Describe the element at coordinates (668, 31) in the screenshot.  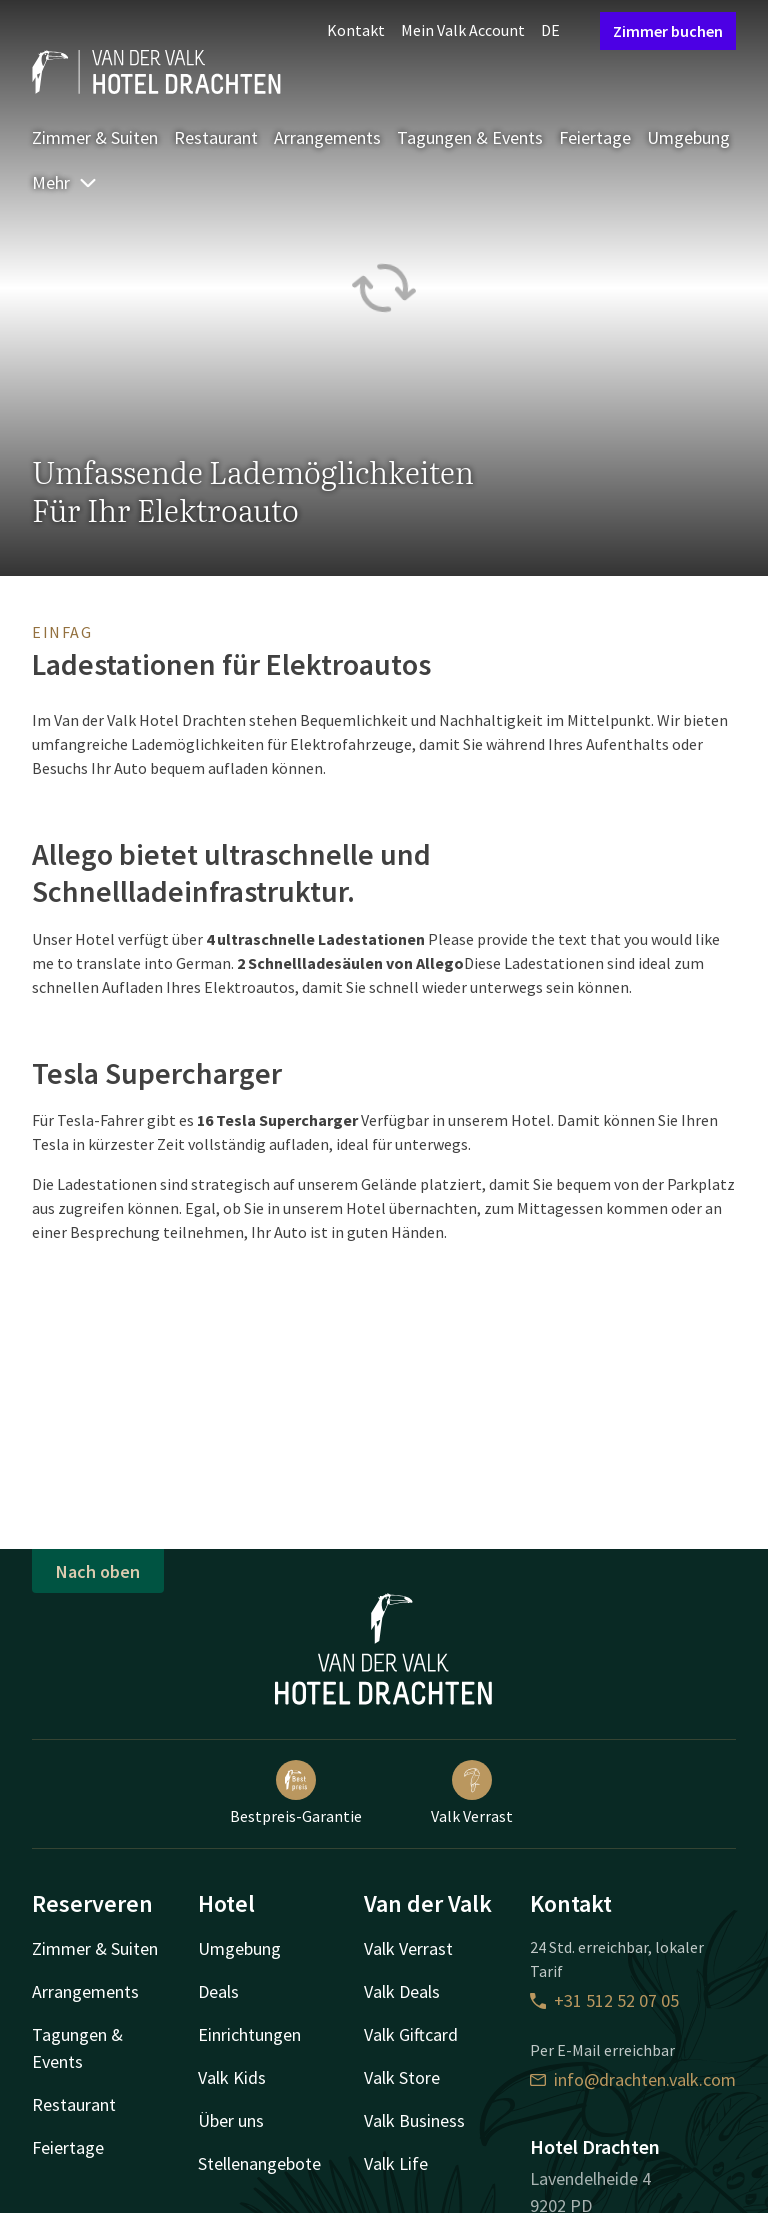
I see `Zimmer buchen` at that location.